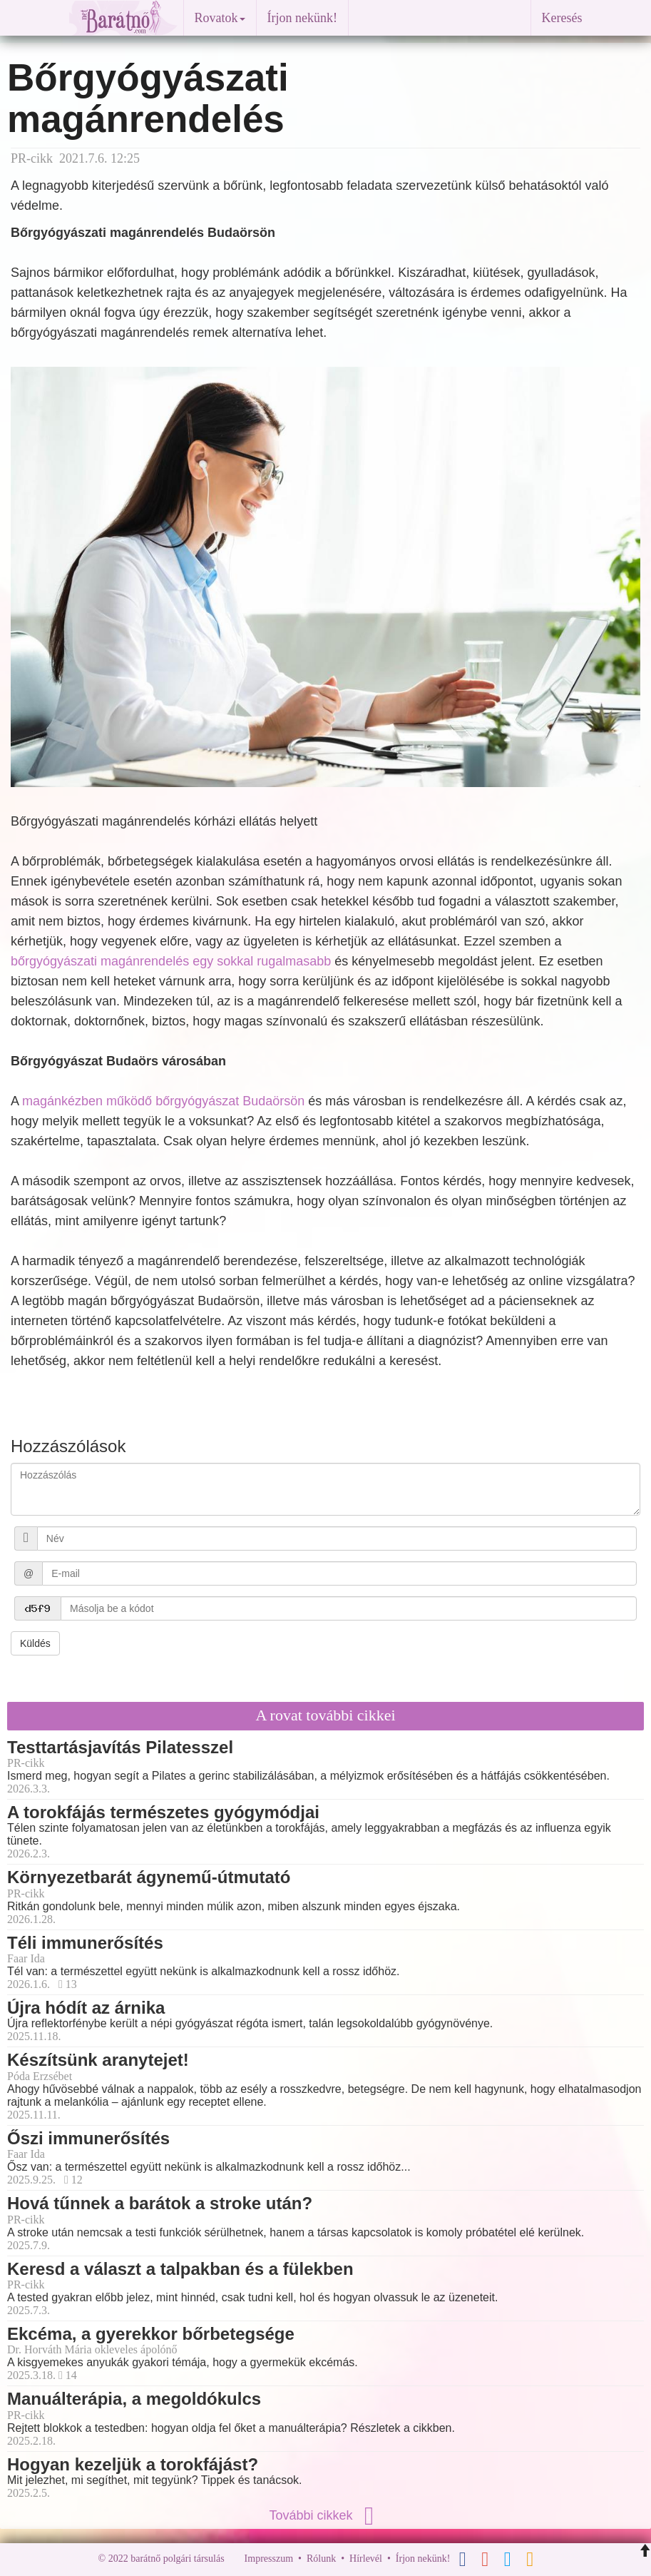 The height and width of the screenshot is (2576, 651). Describe the element at coordinates (325, 2515) in the screenshot. I see `További cikkek` at that location.